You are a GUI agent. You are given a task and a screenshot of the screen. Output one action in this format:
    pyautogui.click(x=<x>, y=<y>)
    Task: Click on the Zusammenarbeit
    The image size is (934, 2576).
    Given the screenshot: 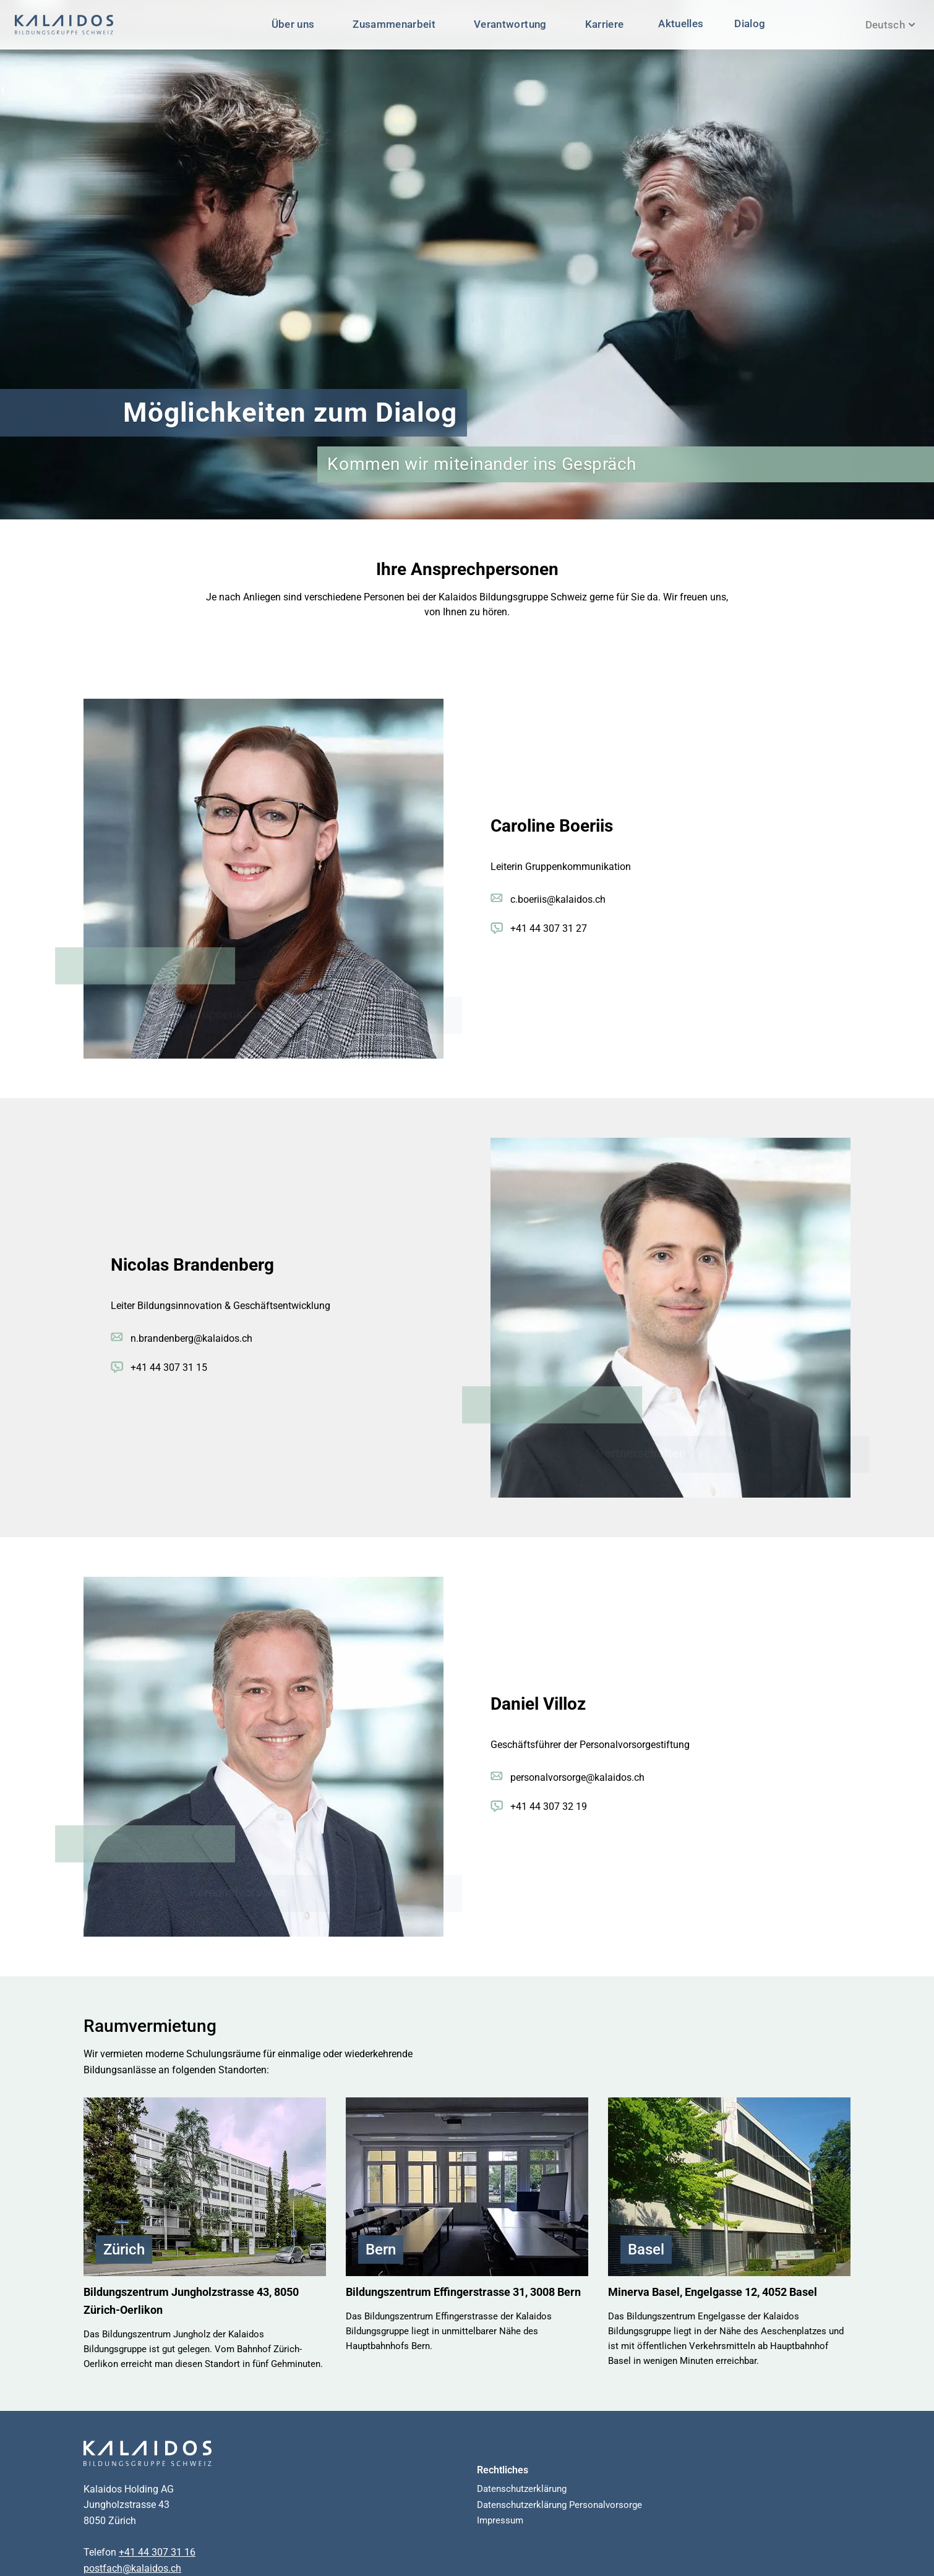 What is the action you would take?
    pyautogui.click(x=394, y=24)
    